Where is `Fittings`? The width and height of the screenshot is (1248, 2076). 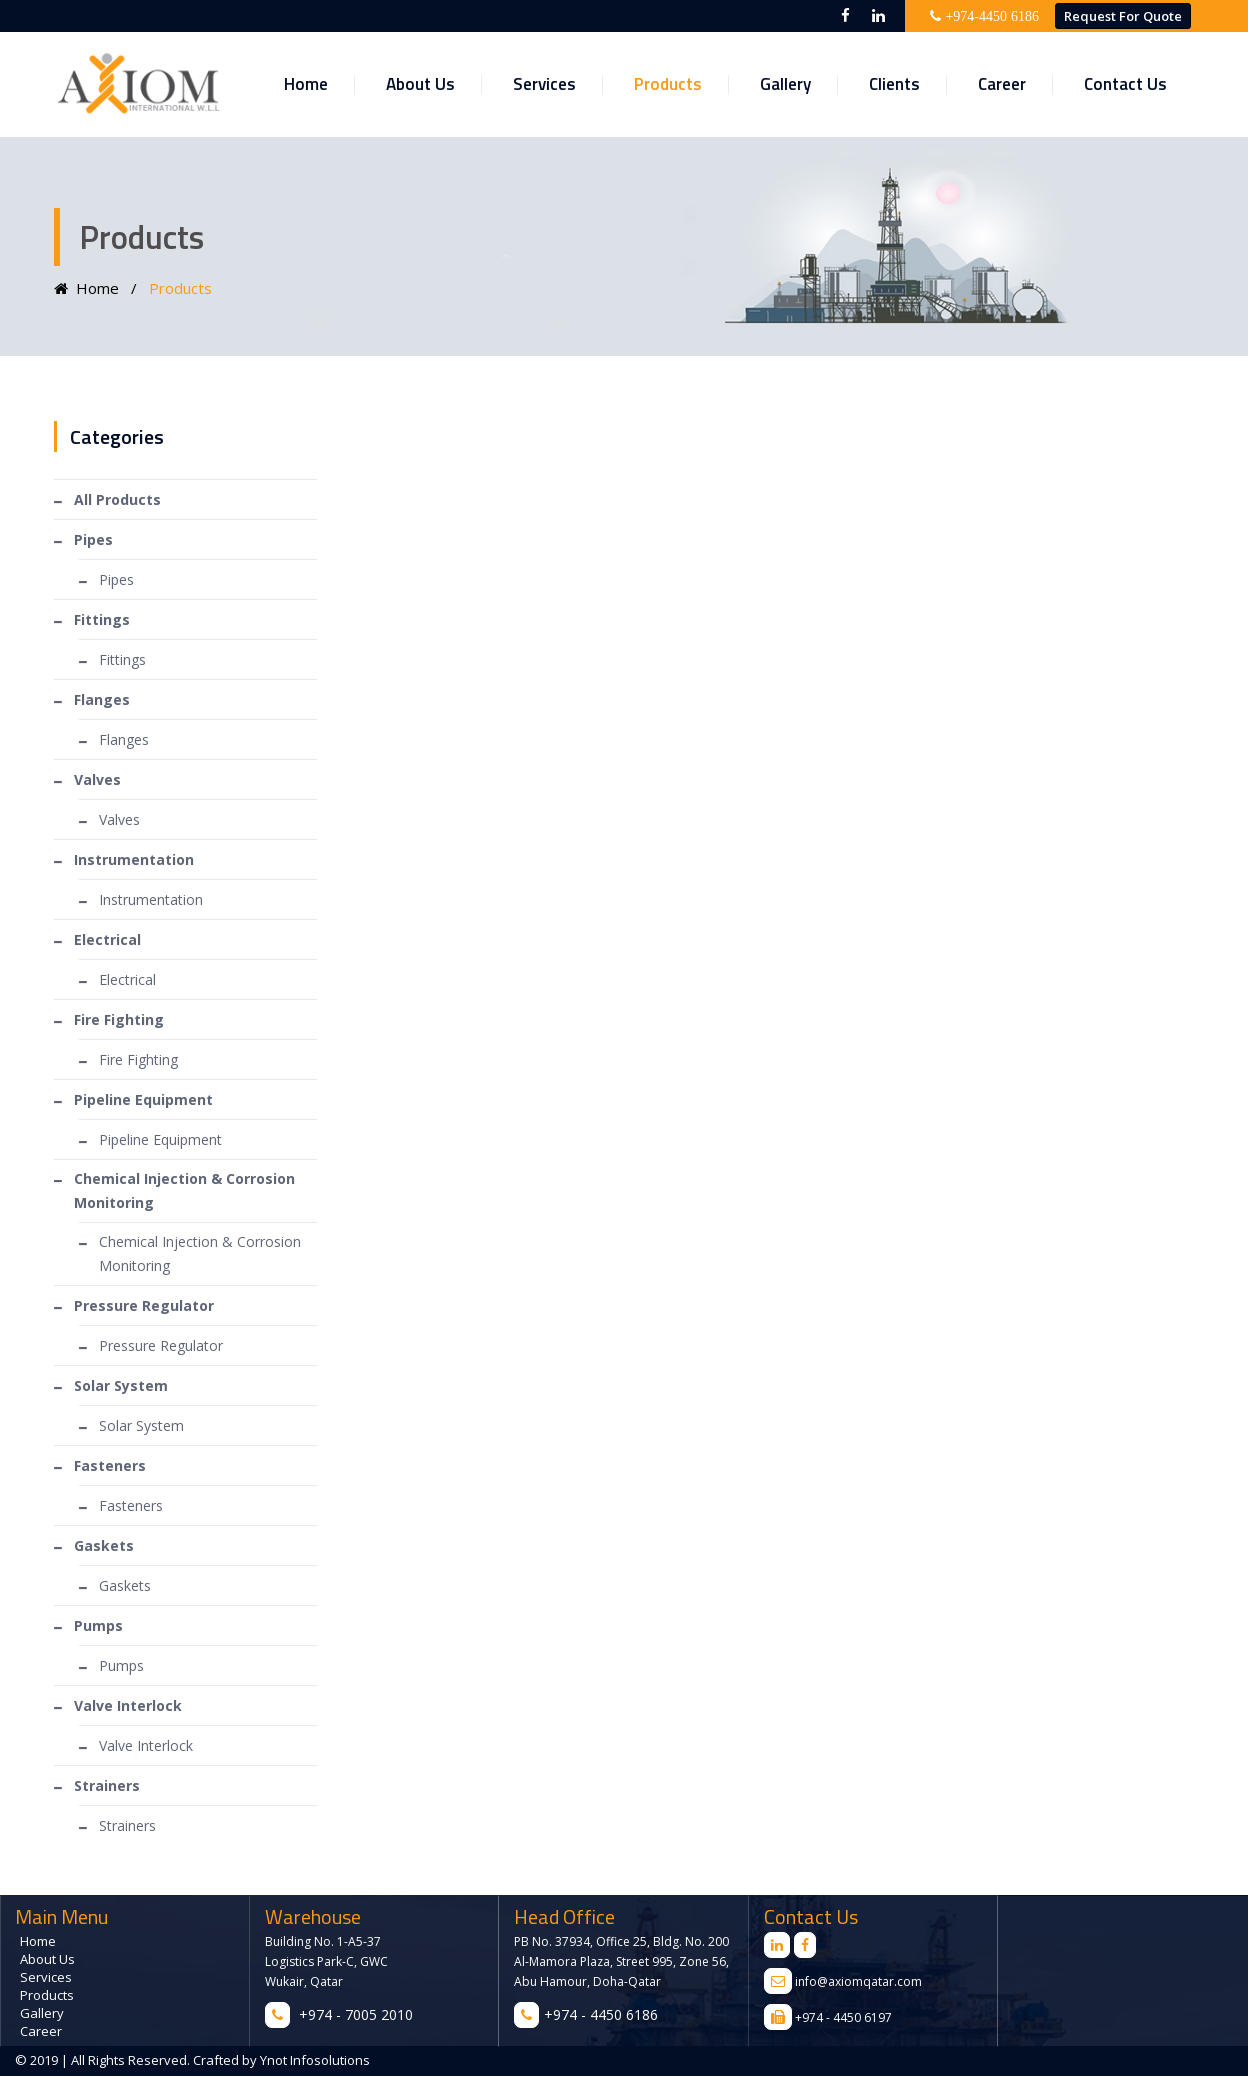
Fittings is located at coordinates (122, 659).